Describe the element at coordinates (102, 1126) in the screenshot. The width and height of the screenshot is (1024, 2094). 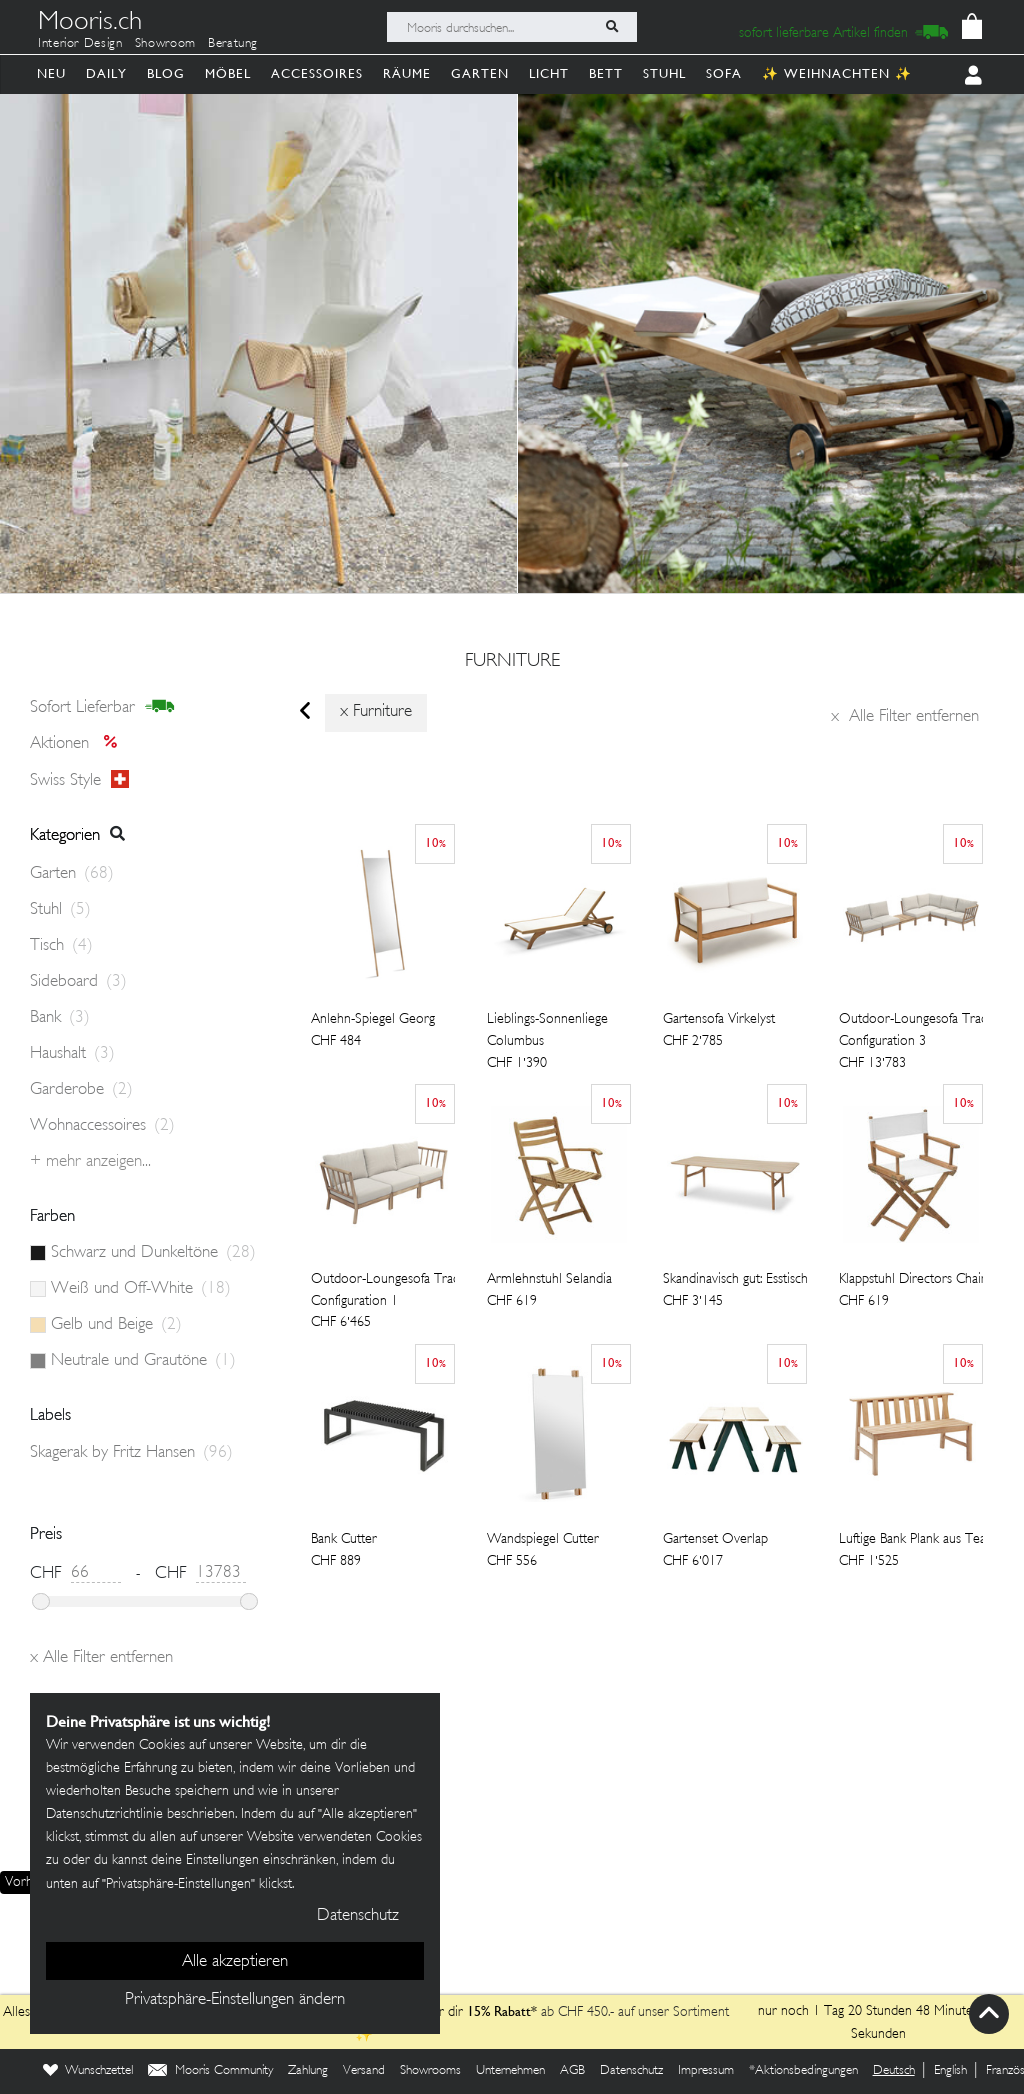
I see `Wohnaccessoires` at that location.